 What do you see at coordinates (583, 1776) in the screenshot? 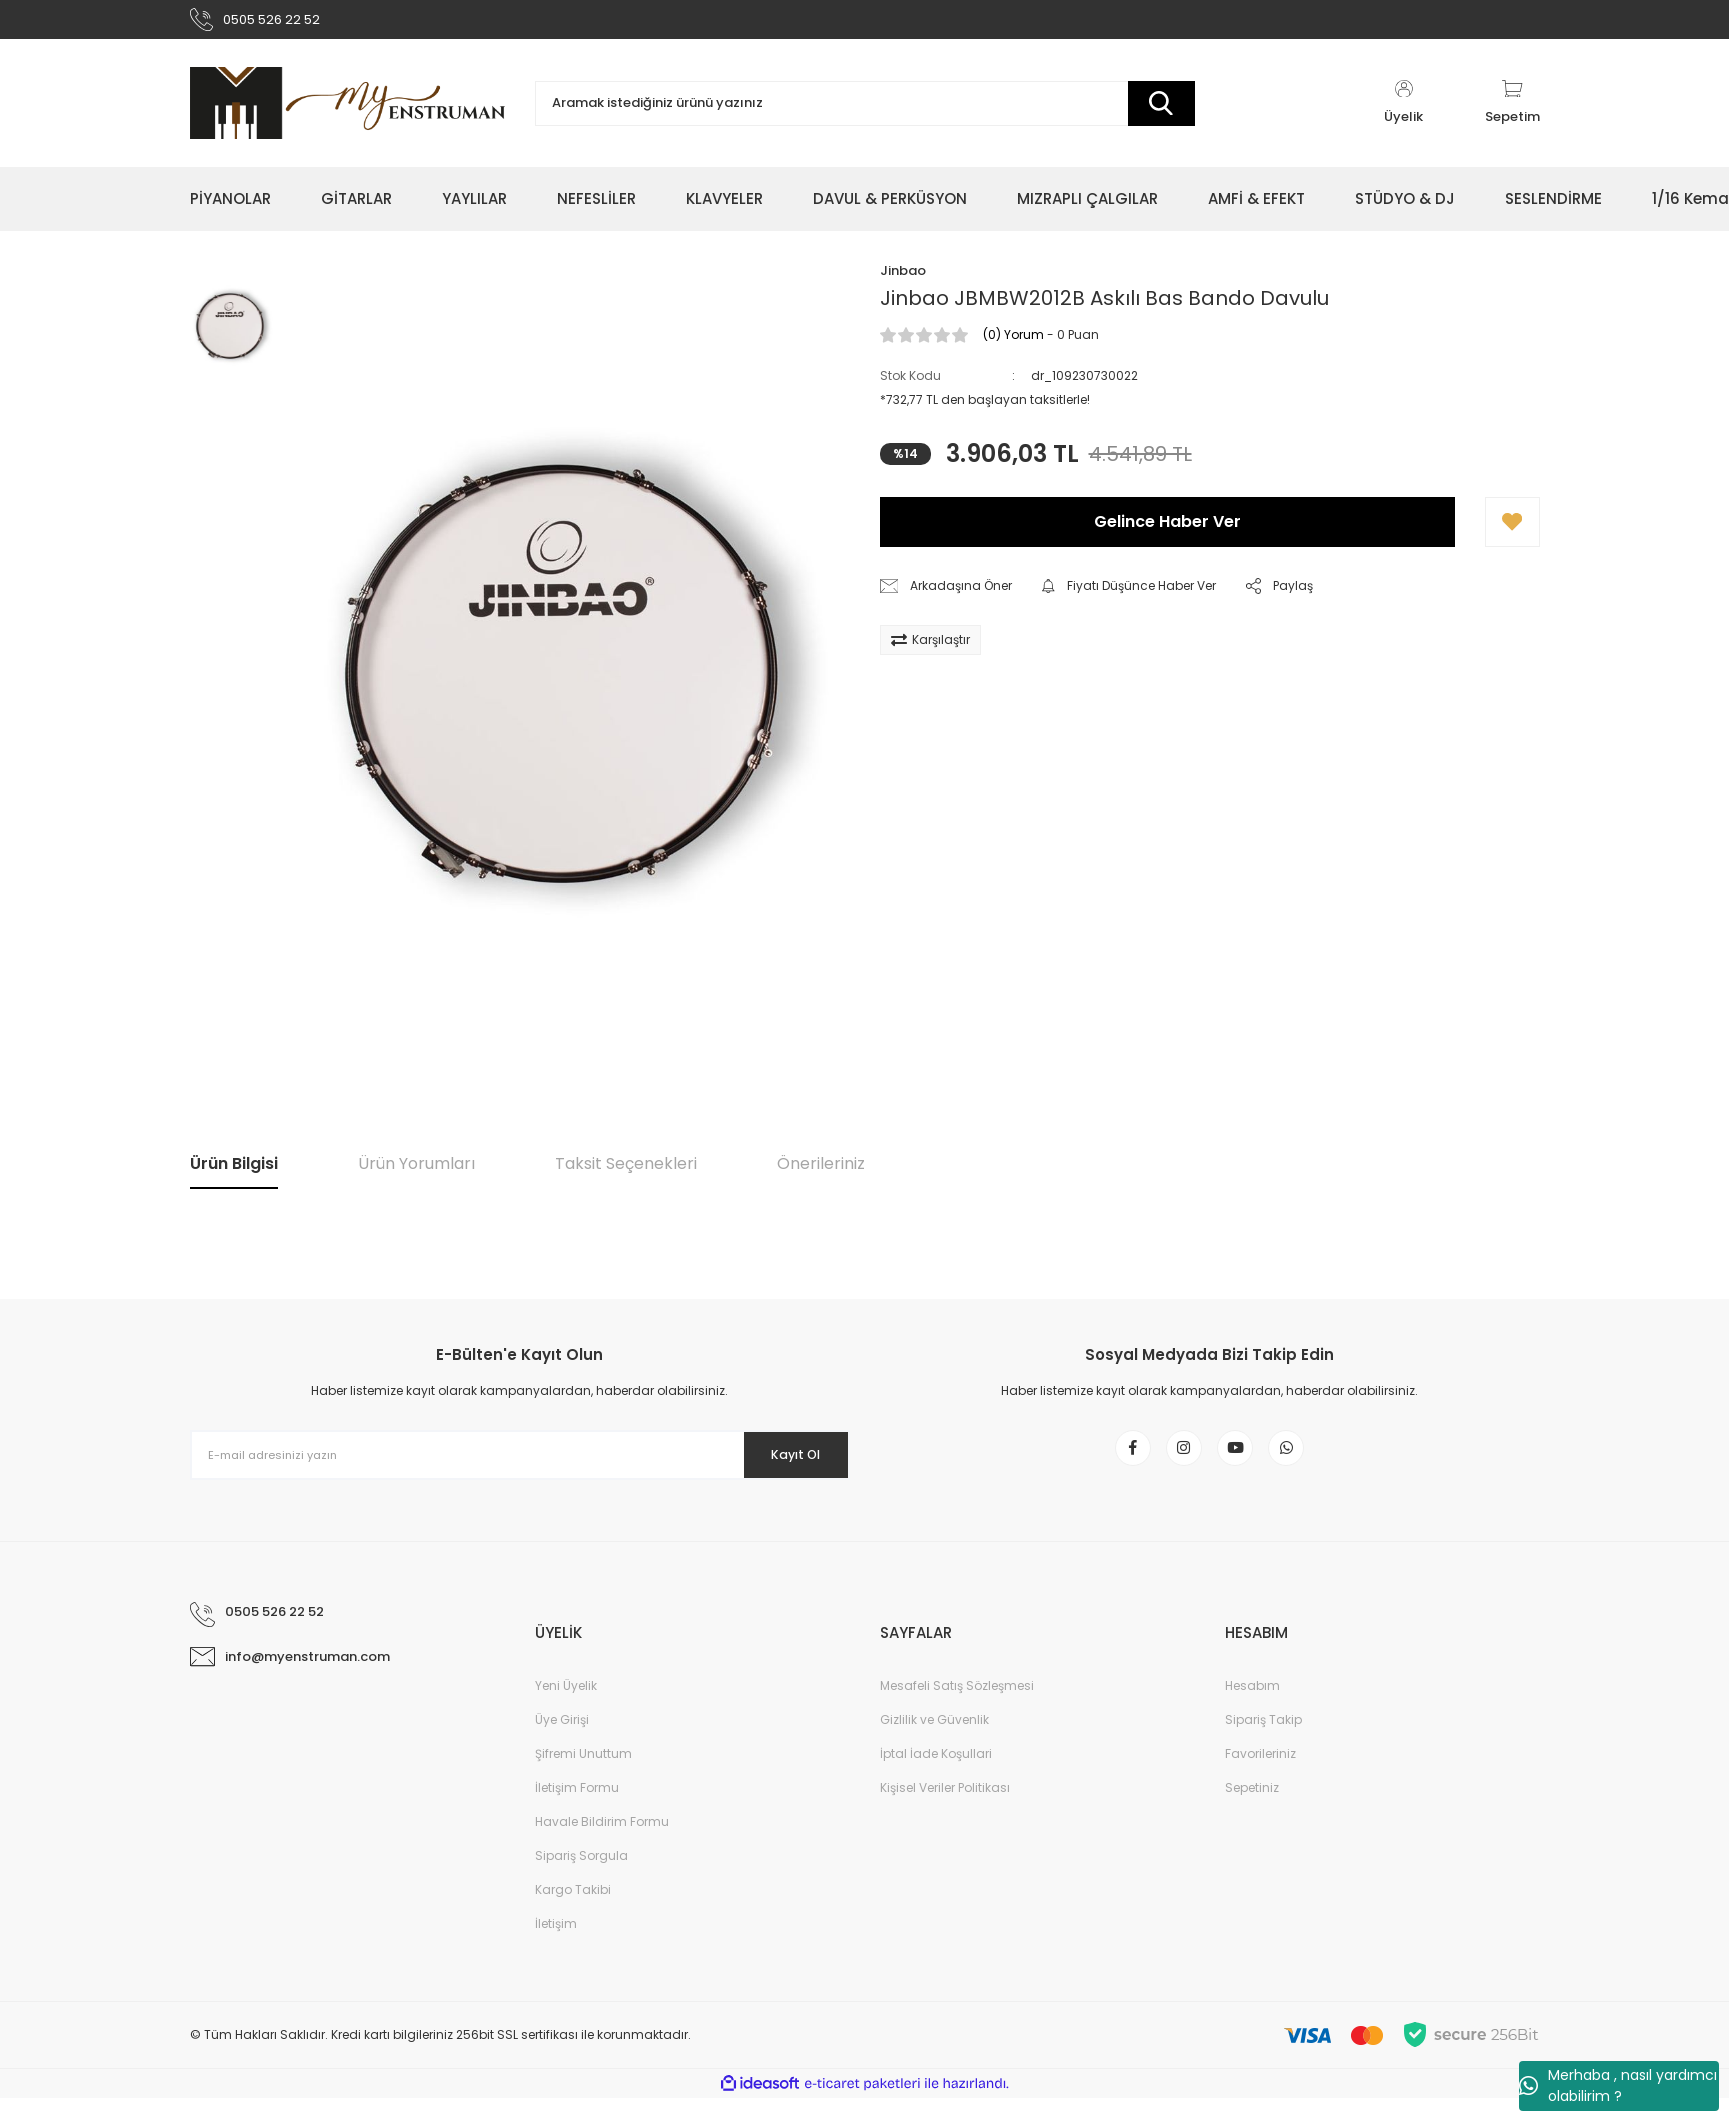
I see `Şifremi Unuttum` at bounding box center [583, 1776].